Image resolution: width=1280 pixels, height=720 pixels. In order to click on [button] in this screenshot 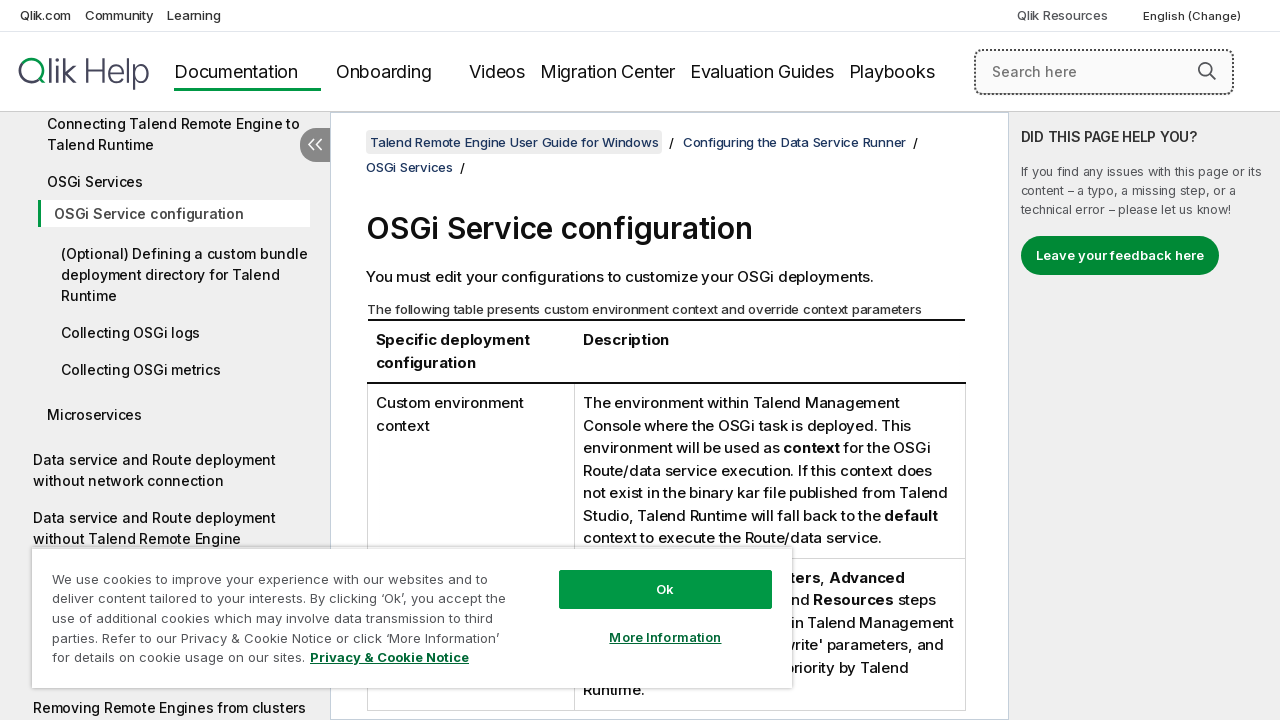, I will do `click(1207, 71)`.